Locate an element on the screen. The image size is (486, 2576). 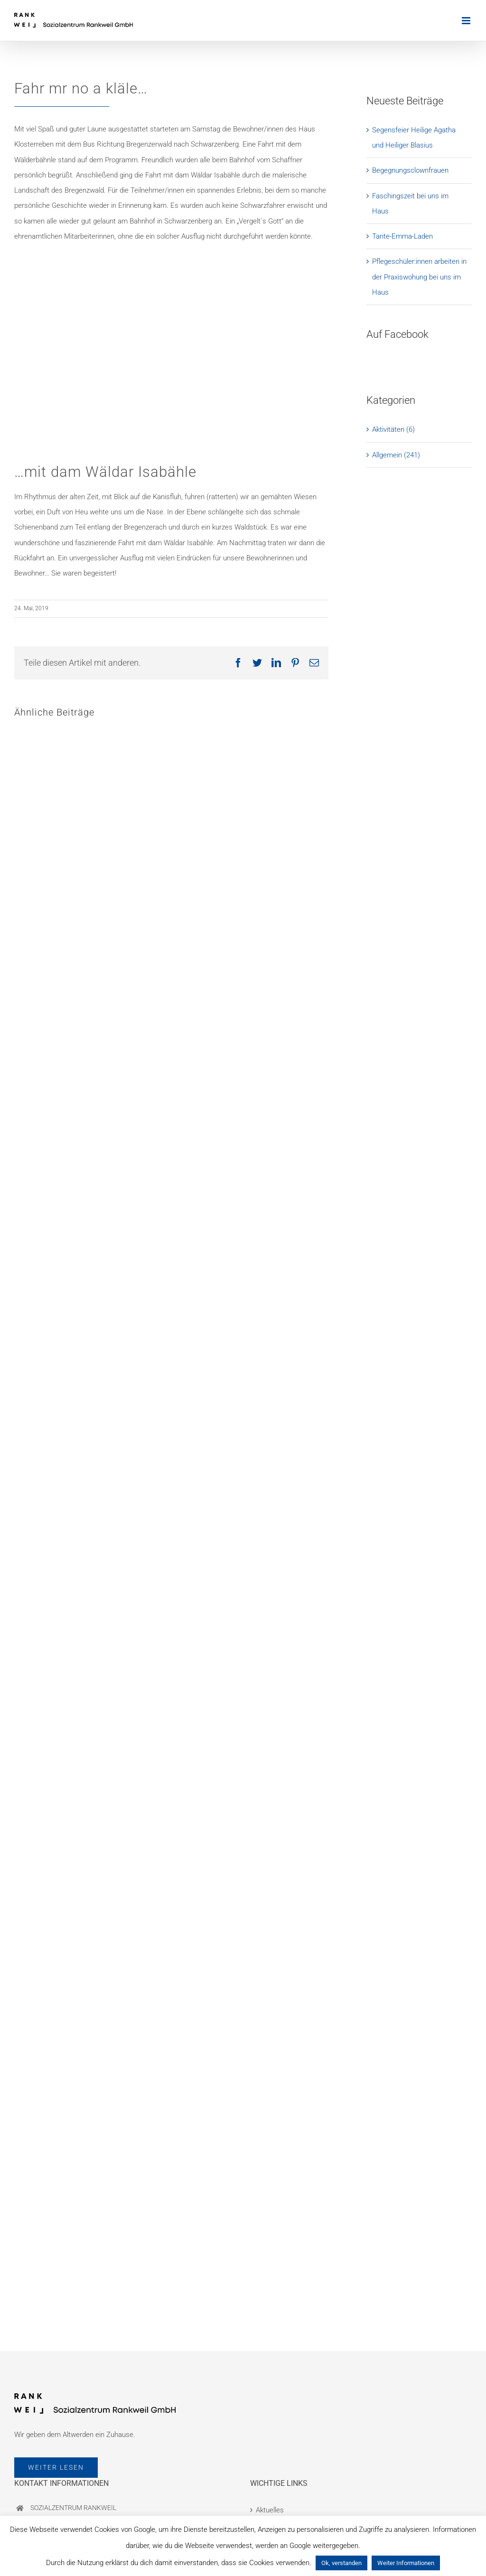
Ok, verstanden [button] is located at coordinates (341, 2563).